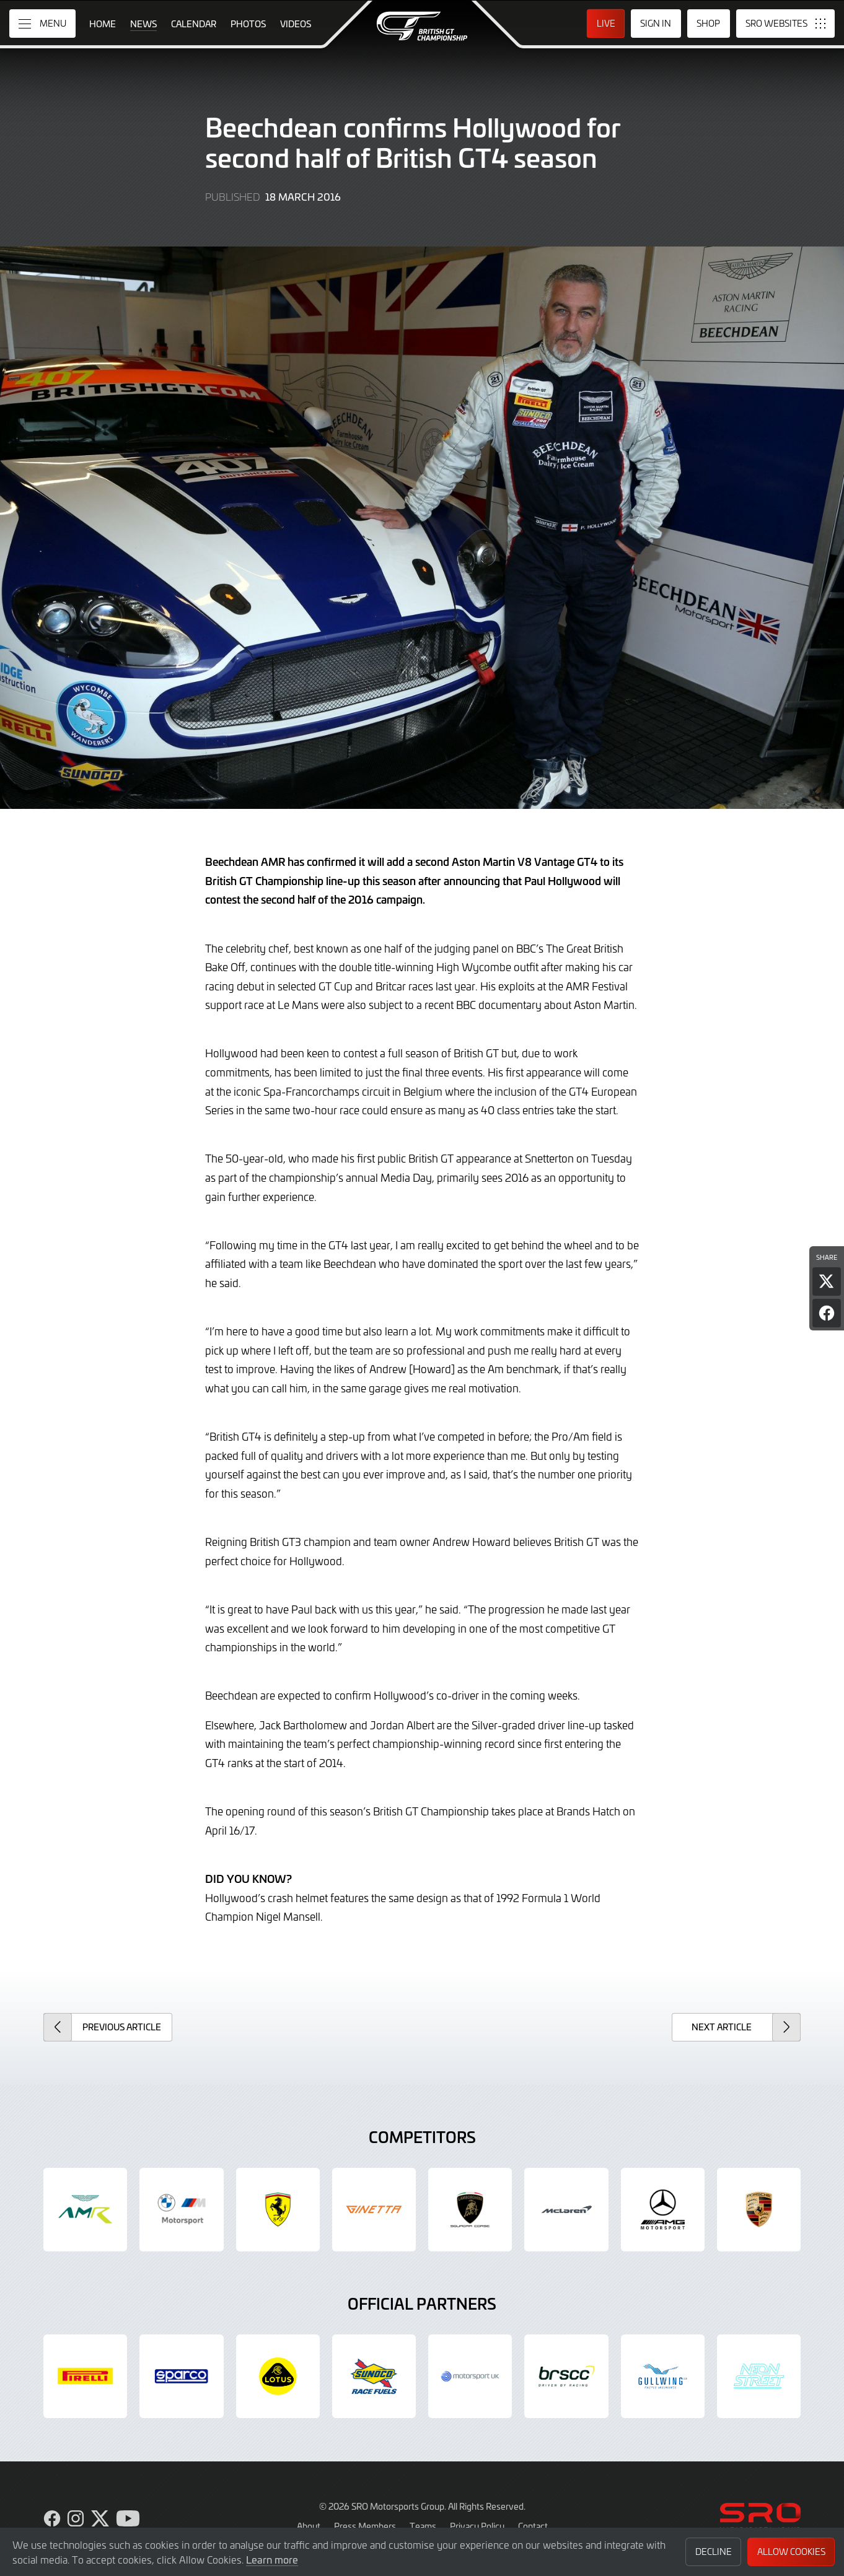 The width and height of the screenshot is (844, 2576). What do you see at coordinates (272, 2559) in the screenshot?
I see `Learn more [button]` at bounding box center [272, 2559].